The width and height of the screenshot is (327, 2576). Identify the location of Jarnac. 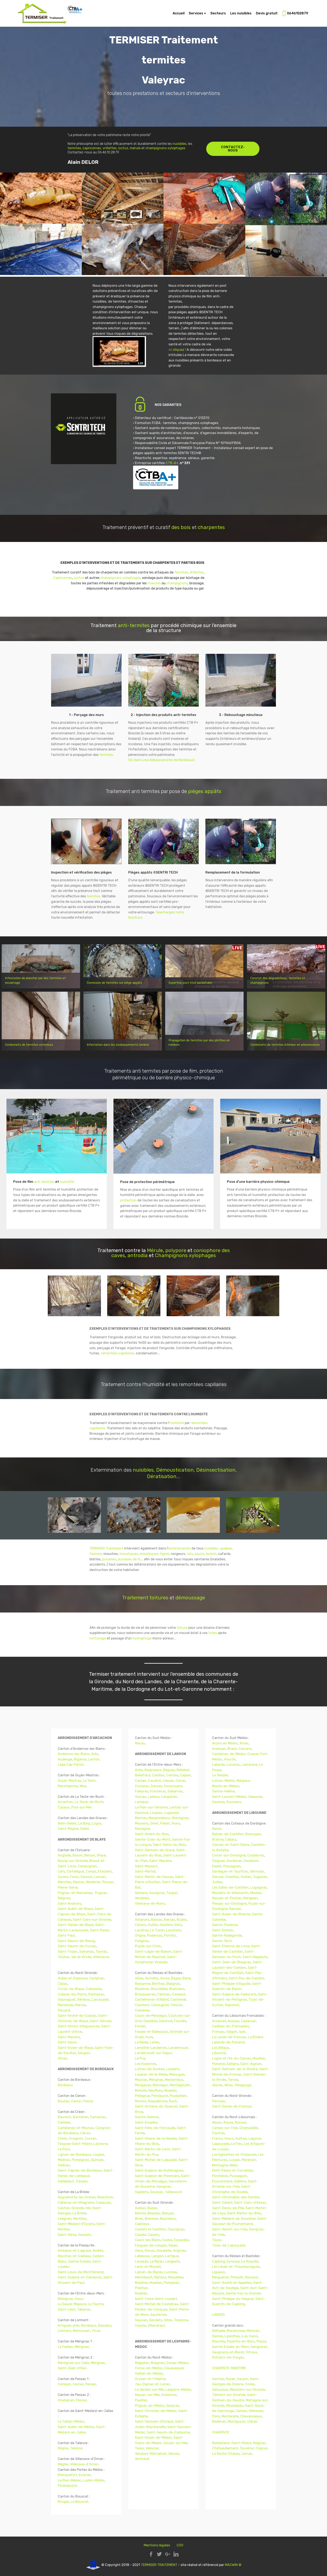
(246, 2454).